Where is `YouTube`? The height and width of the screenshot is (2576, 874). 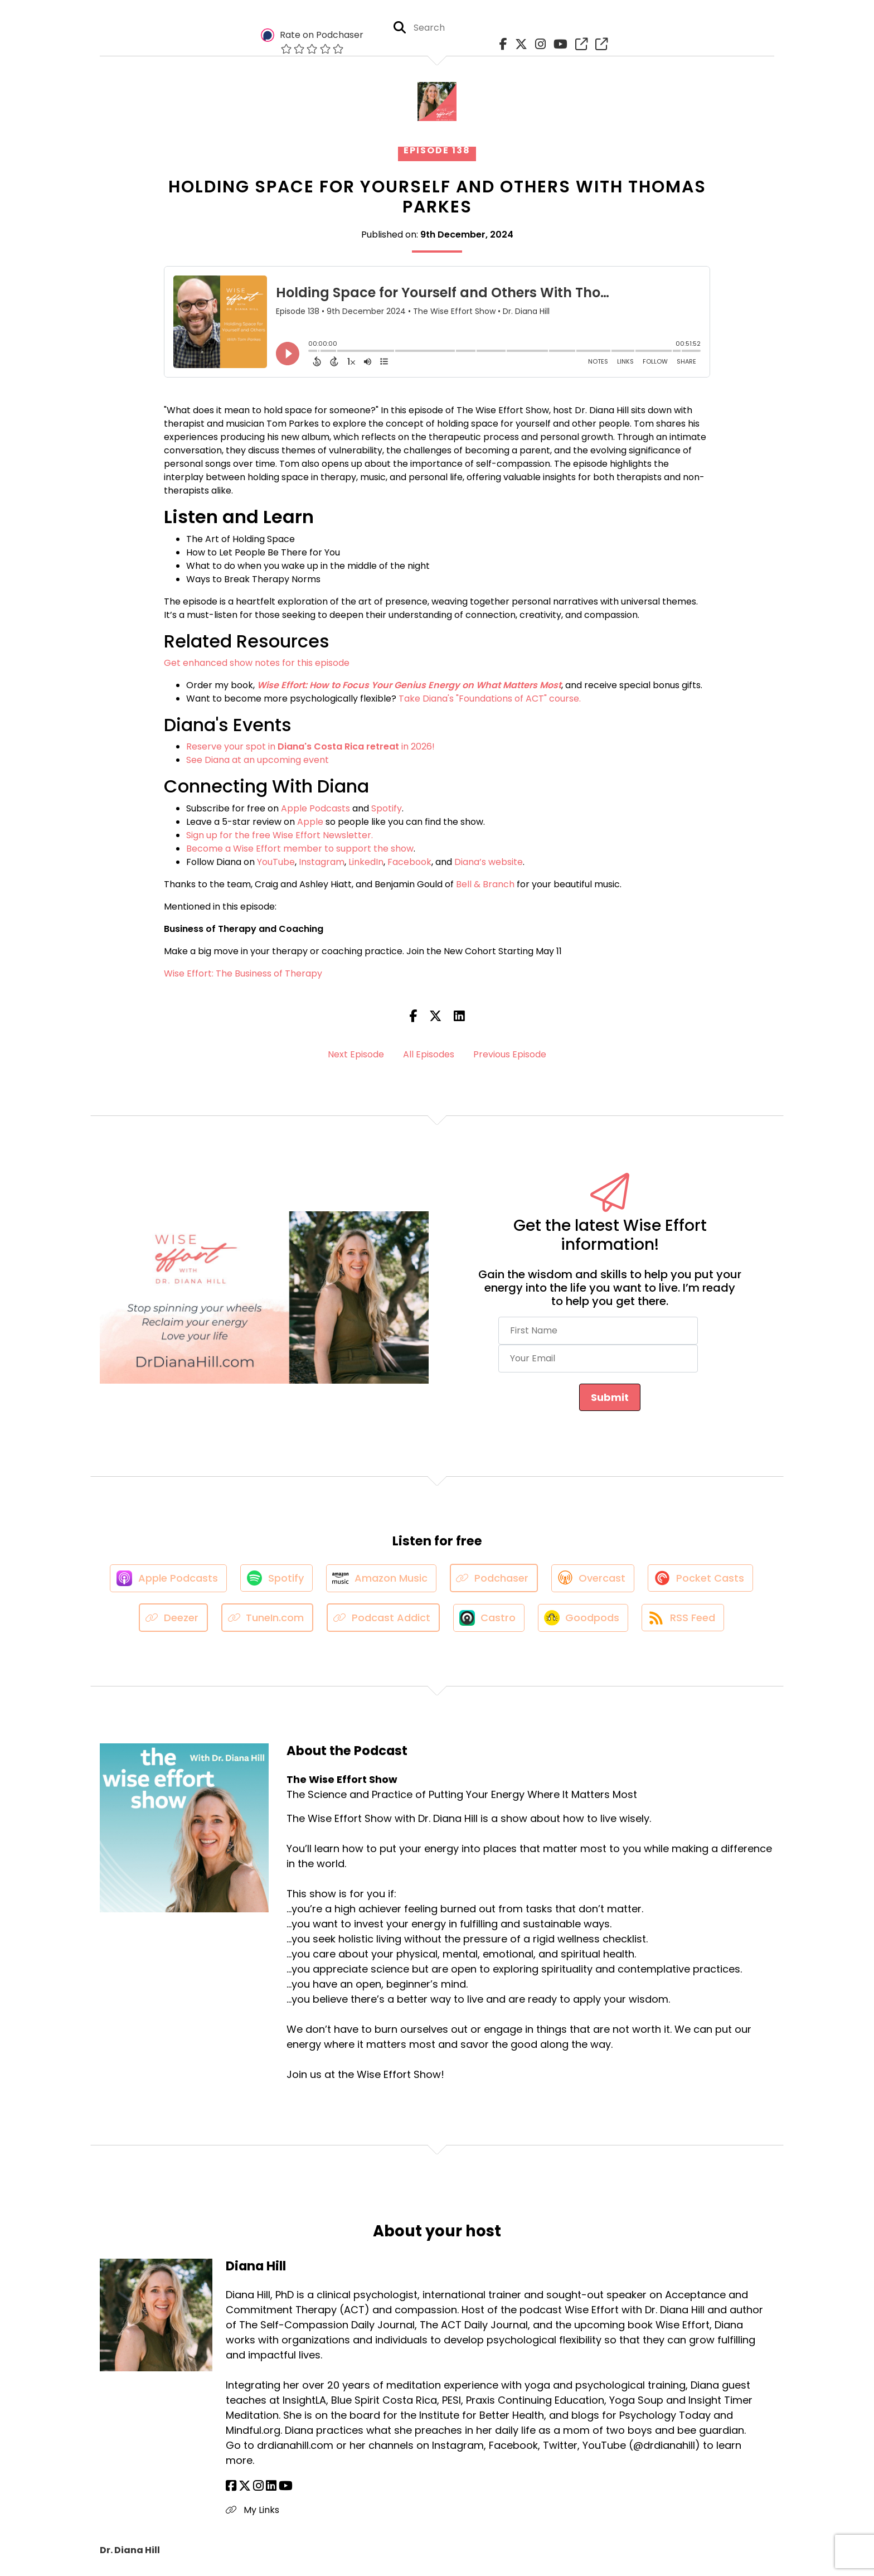 YouTube is located at coordinates (276, 862).